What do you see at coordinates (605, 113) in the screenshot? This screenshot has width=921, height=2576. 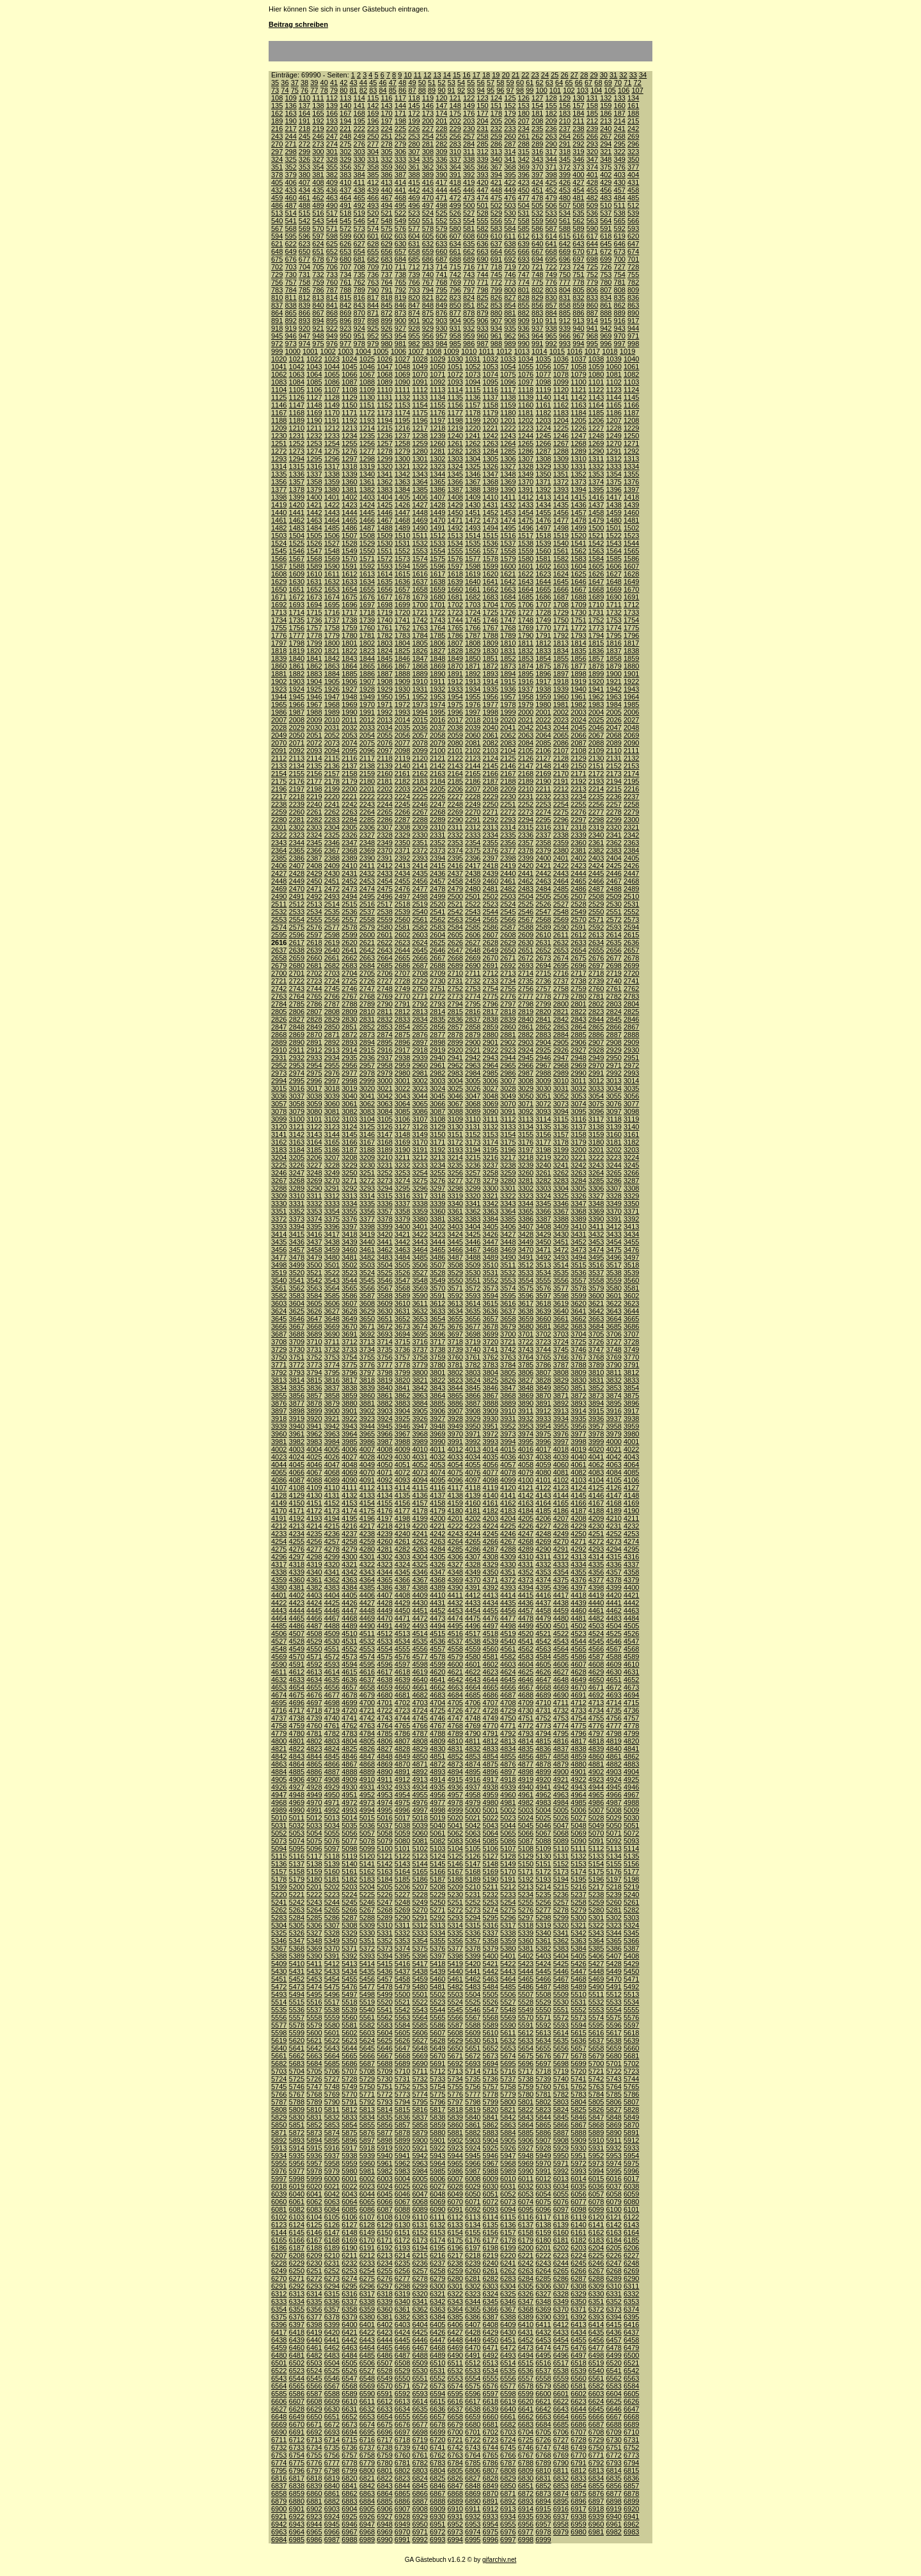 I see `186` at bounding box center [605, 113].